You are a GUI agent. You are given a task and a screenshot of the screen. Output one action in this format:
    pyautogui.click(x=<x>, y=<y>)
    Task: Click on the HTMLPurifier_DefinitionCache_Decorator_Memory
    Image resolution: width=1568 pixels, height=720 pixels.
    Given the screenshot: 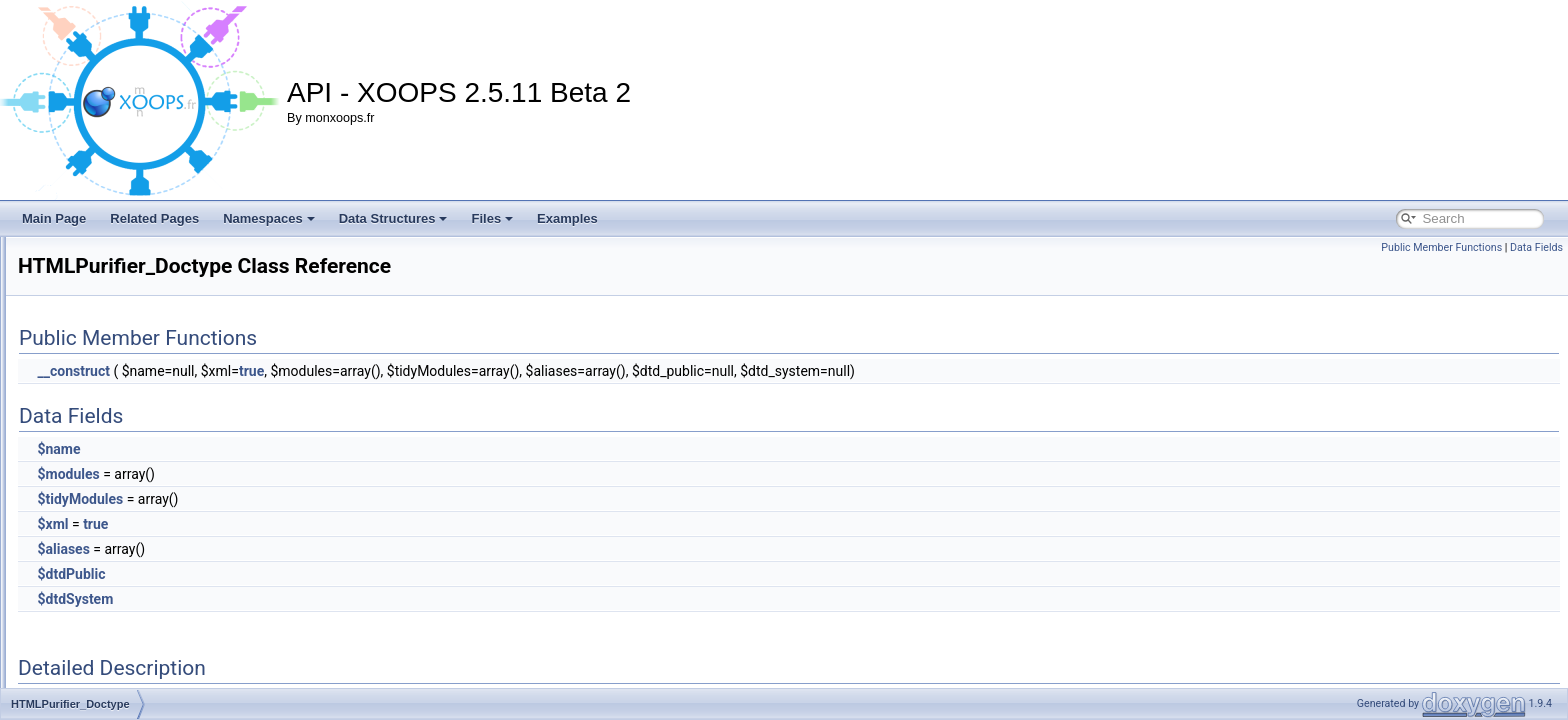 What is the action you would take?
    pyautogui.click(x=201, y=384)
    